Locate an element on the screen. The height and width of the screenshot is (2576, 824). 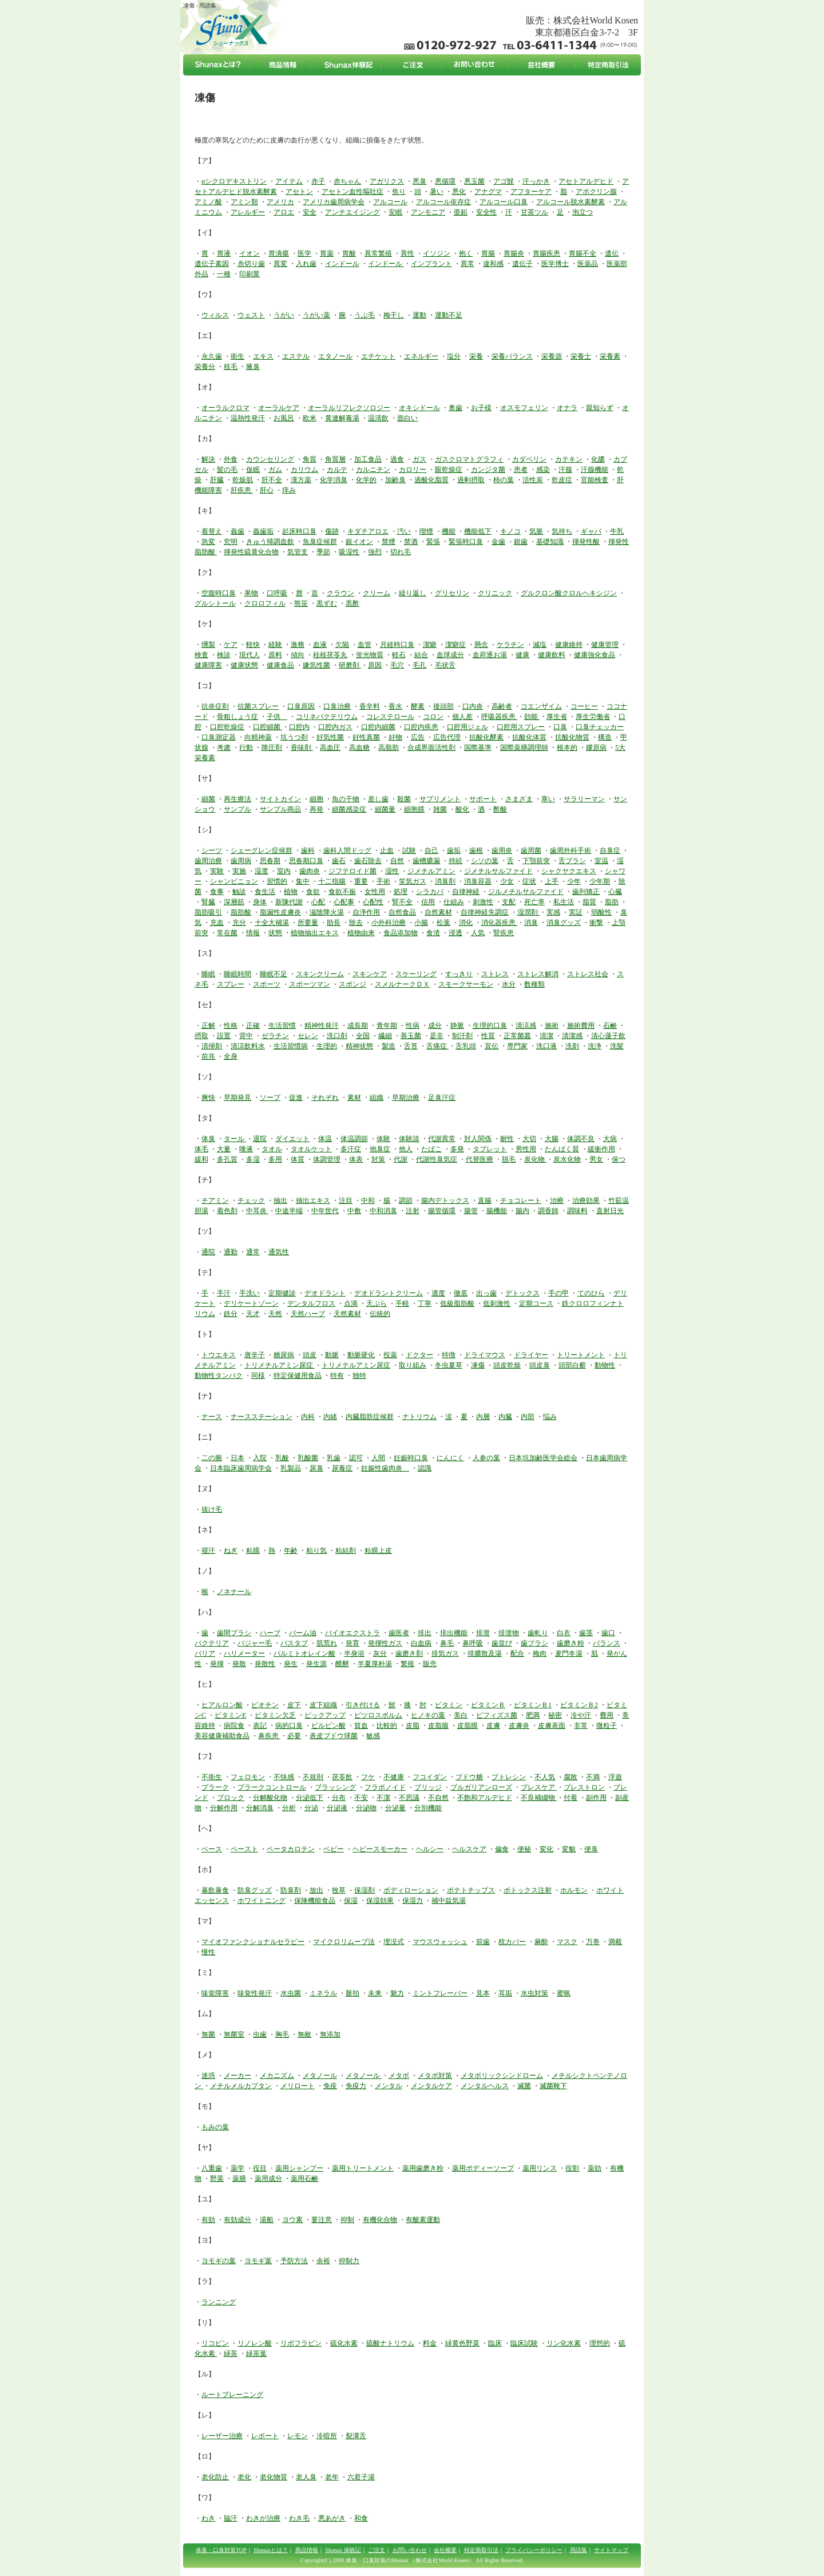
代謝性臭気症 is located at coordinates (436, 1159).